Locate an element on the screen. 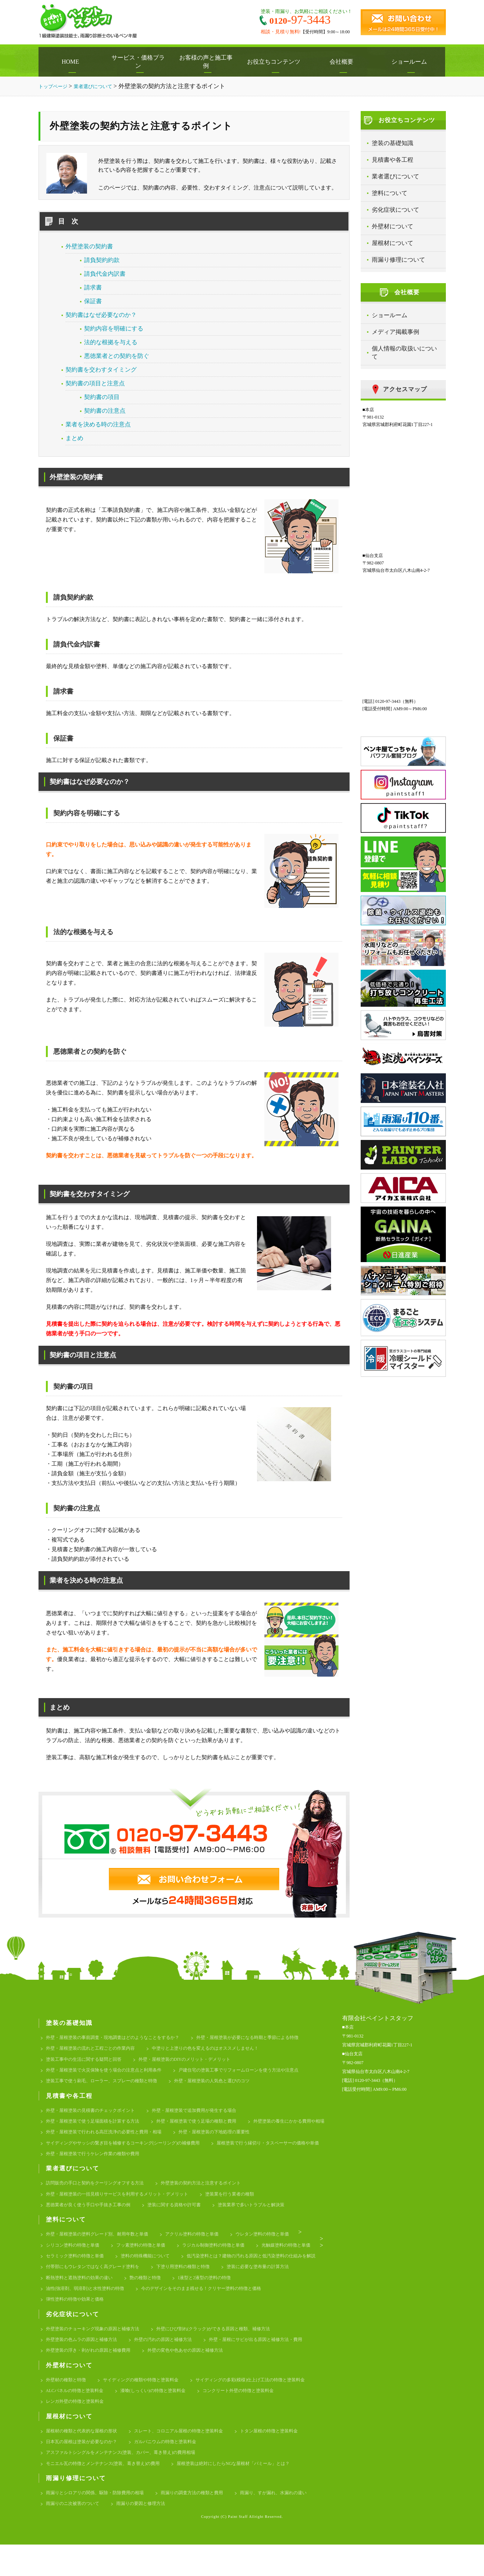  雨漏り、すが漏れ、水漏れの違い is located at coordinates (82, 2535).